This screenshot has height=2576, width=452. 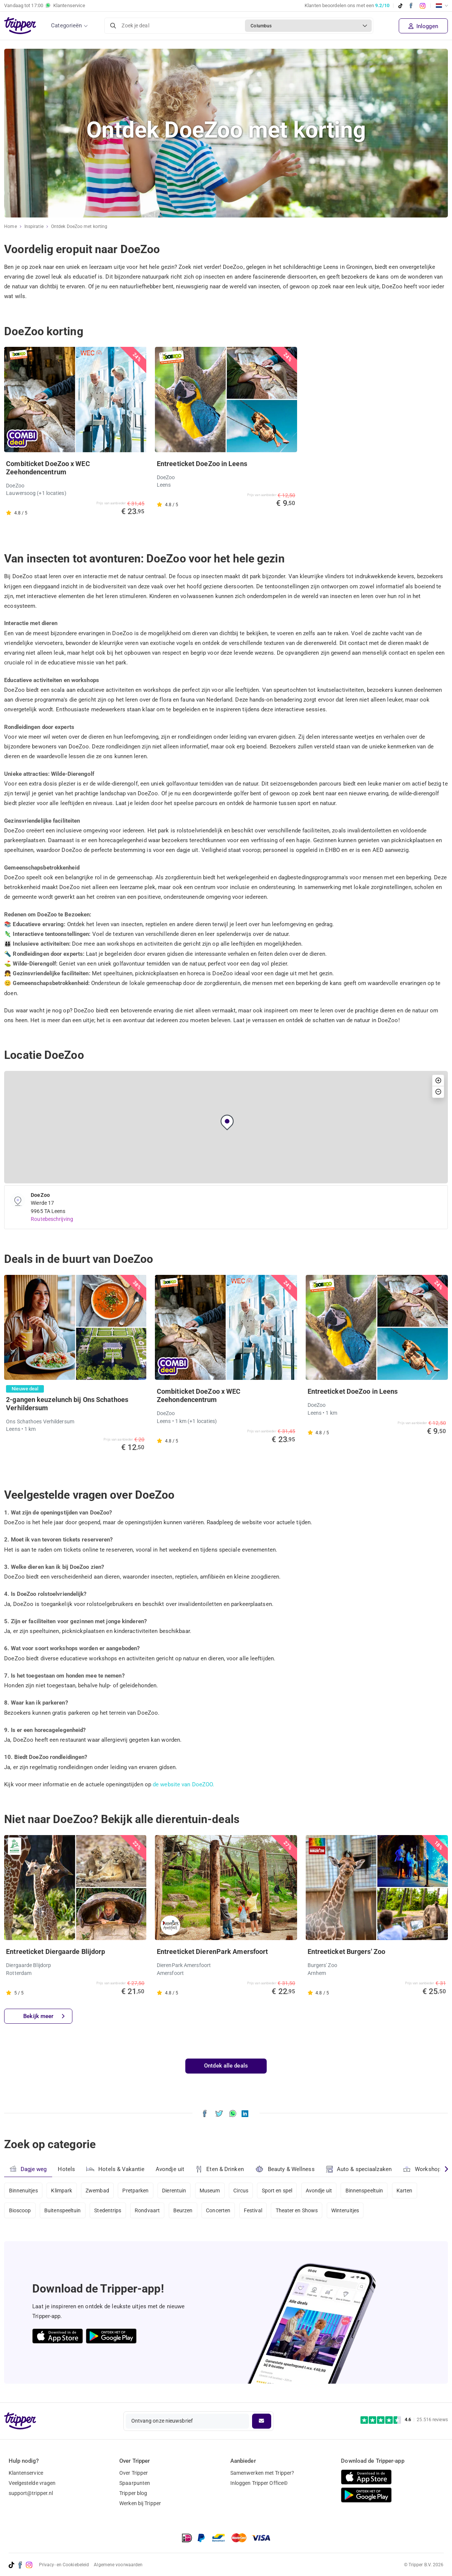 What do you see at coordinates (183, 2210) in the screenshot?
I see `Beurzen` at bounding box center [183, 2210].